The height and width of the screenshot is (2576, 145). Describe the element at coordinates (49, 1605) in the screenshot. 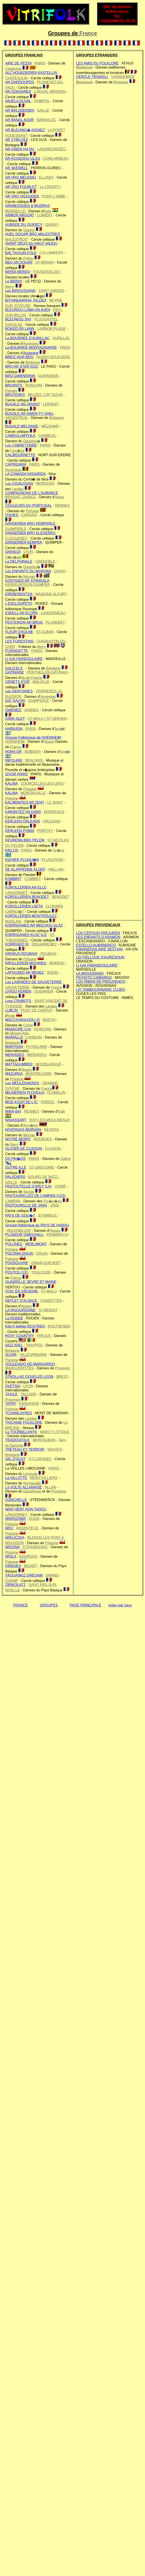

I see `GROUPES` at that location.